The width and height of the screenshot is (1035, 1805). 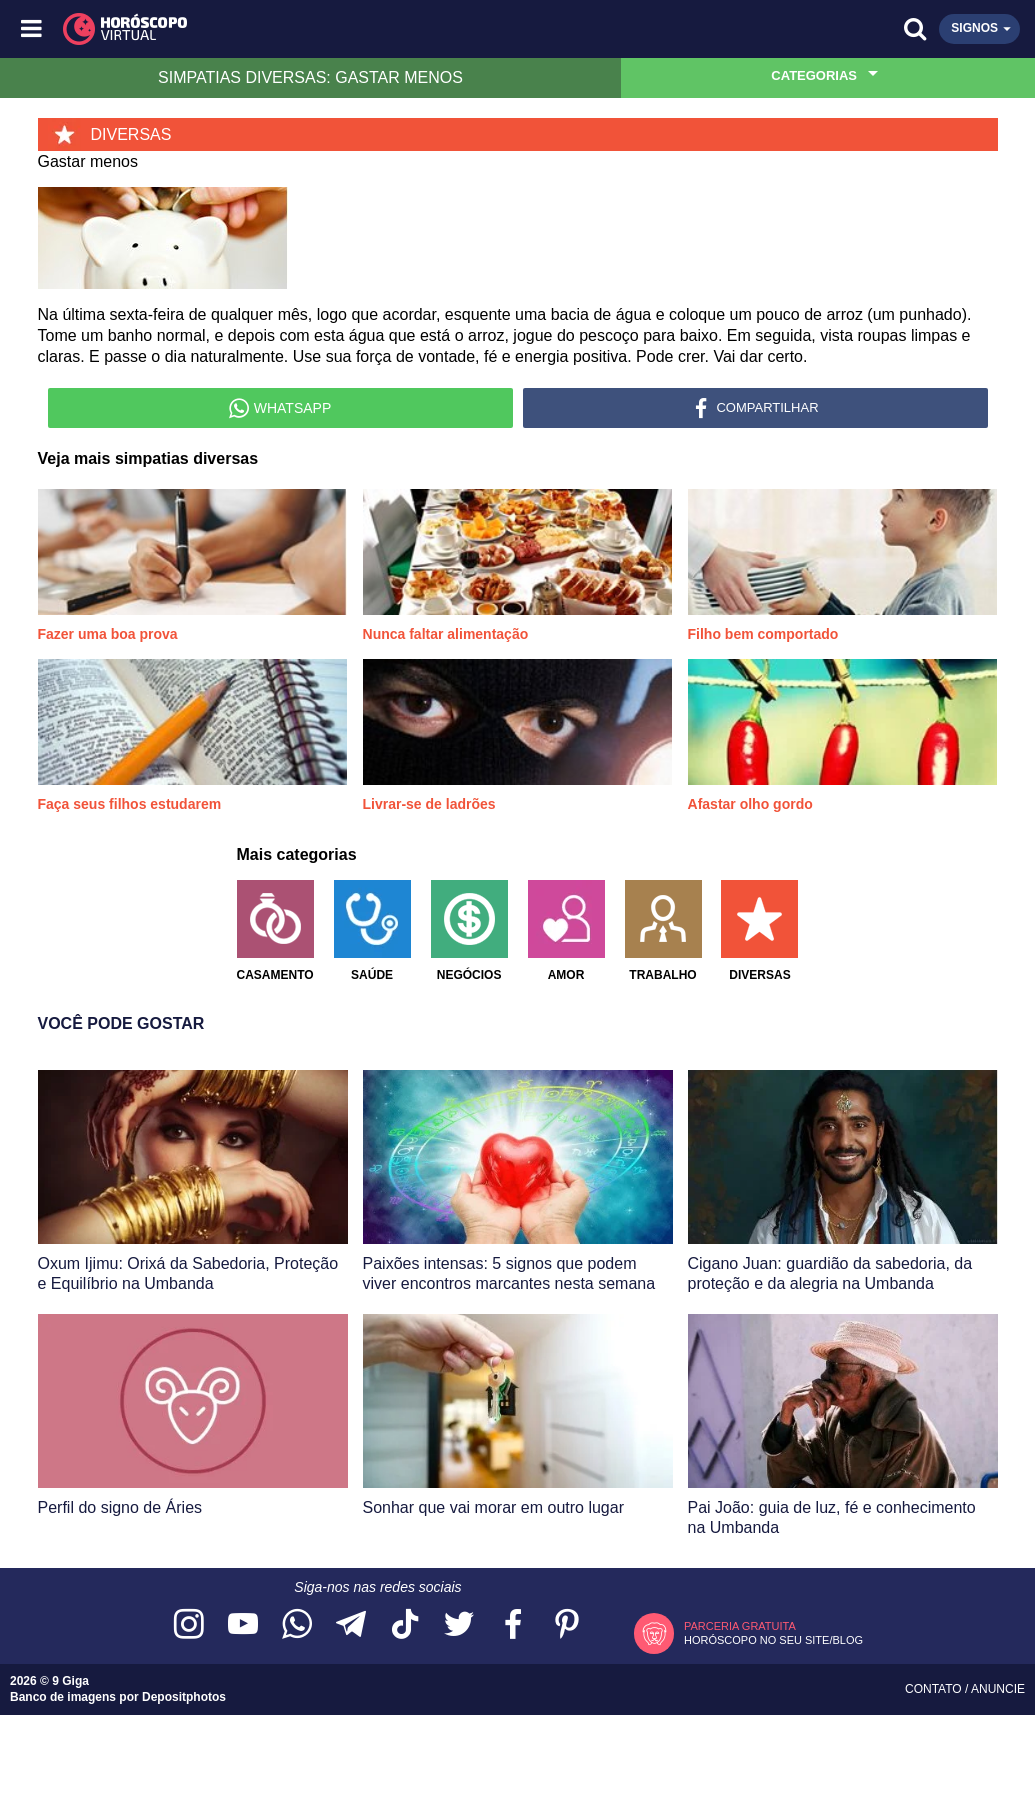 I want to click on [Acesse nosso canal no WhatsApp], so click(x=297, y=1625).